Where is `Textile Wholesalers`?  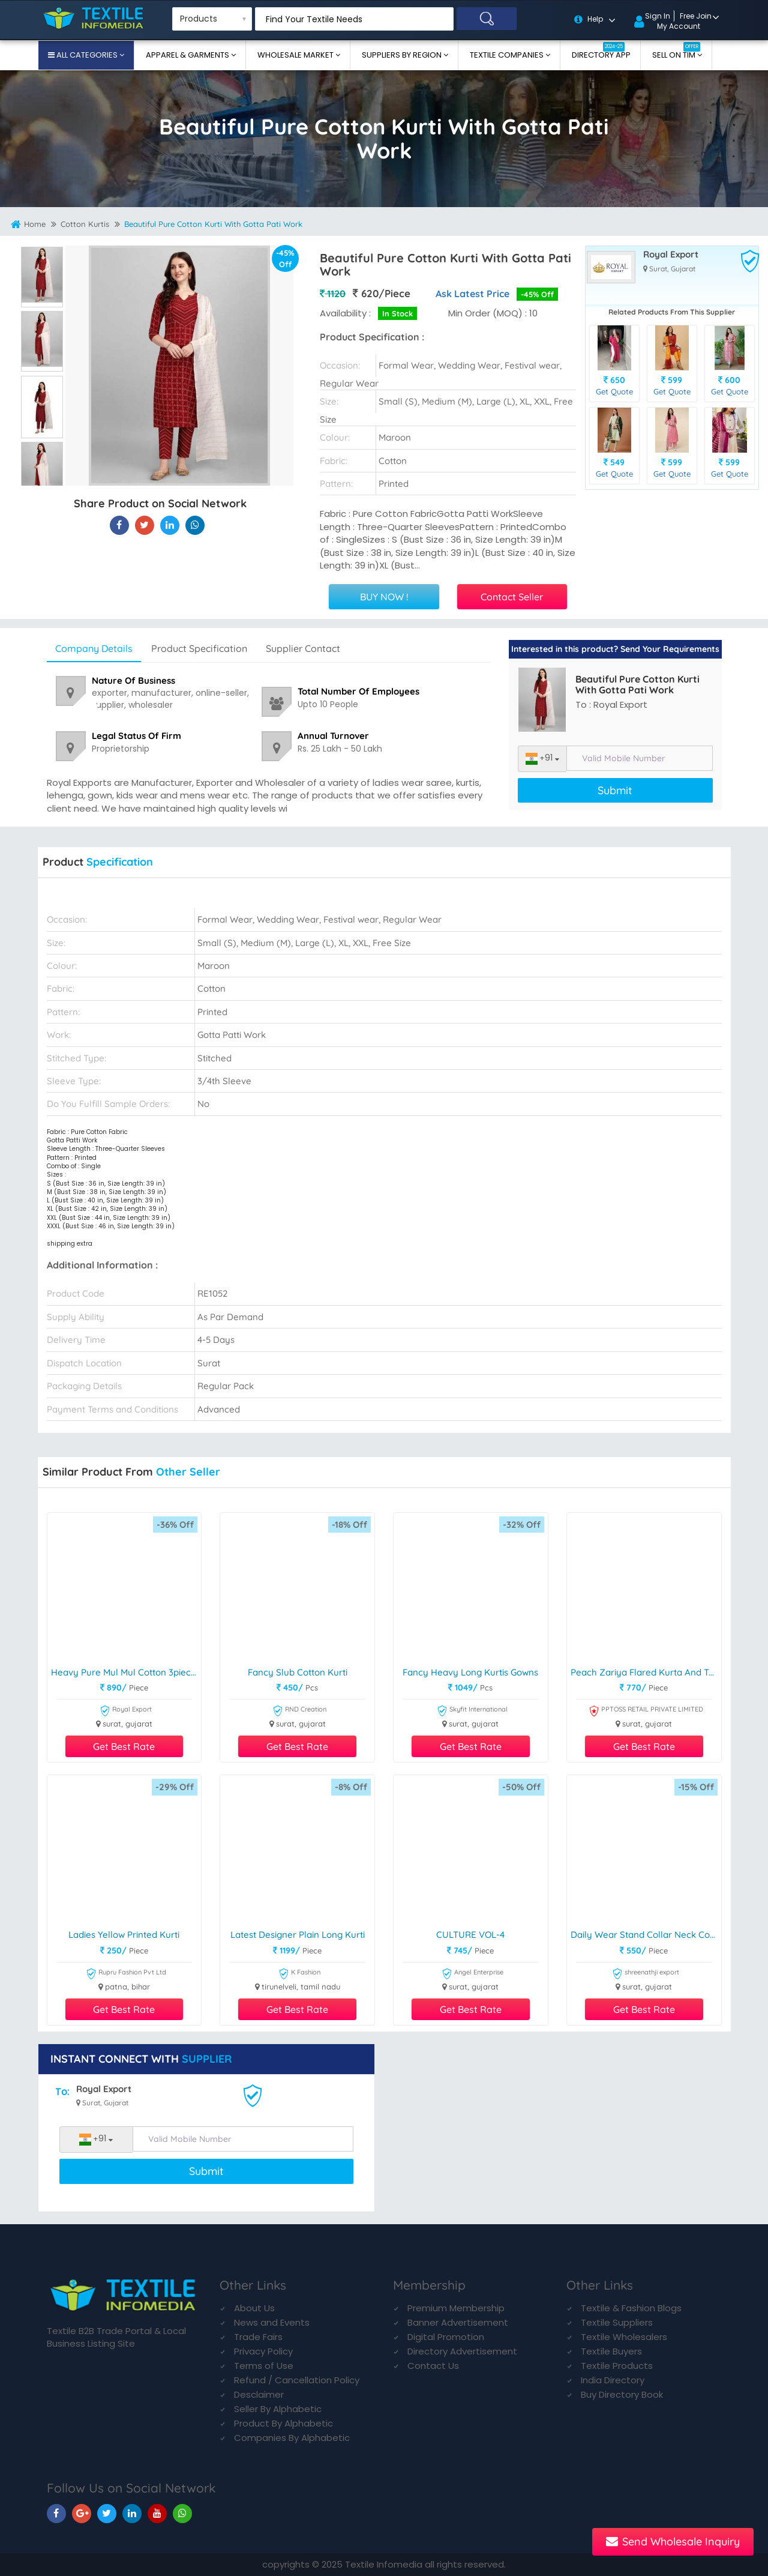 Textile Wholesalers is located at coordinates (624, 2336).